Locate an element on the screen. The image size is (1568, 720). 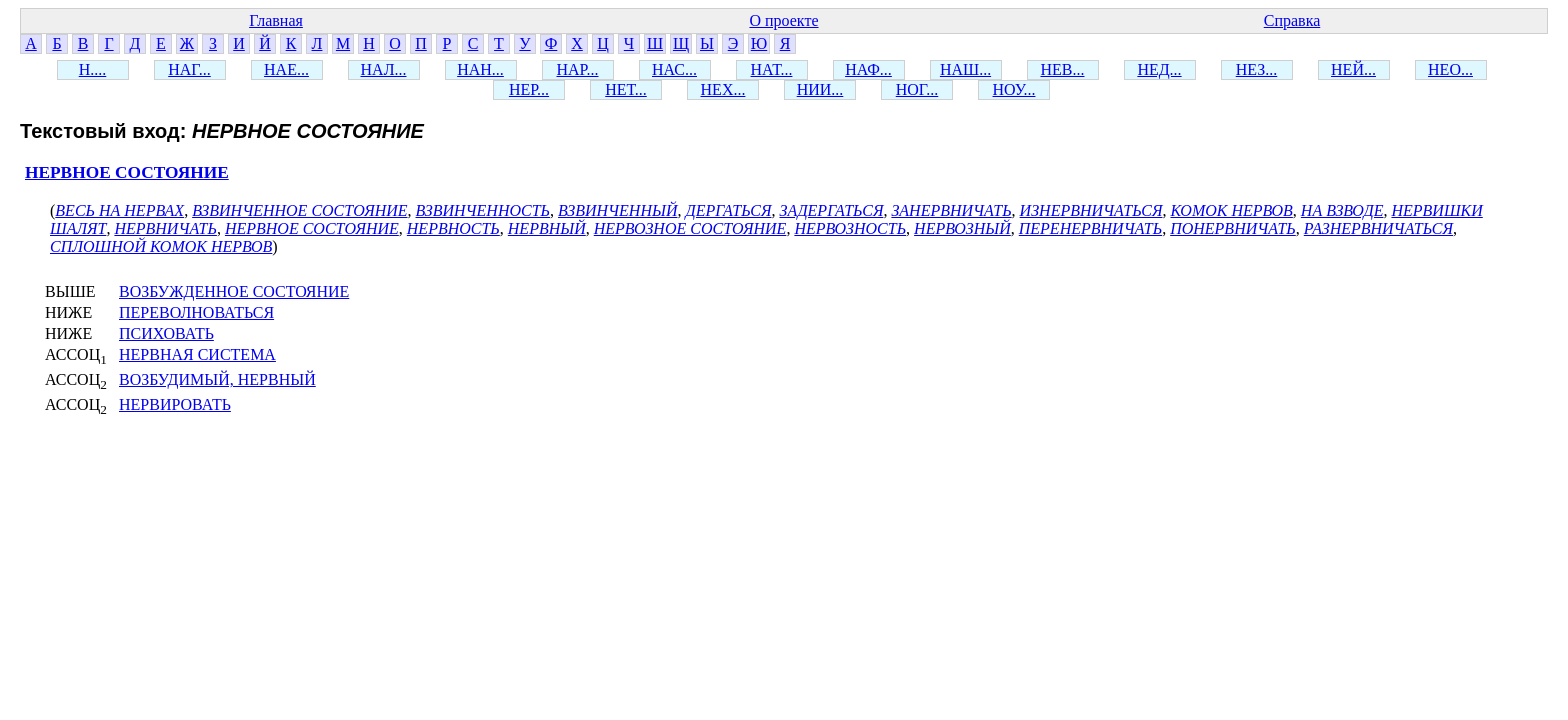
НАФ... is located at coordinates (868, 69).